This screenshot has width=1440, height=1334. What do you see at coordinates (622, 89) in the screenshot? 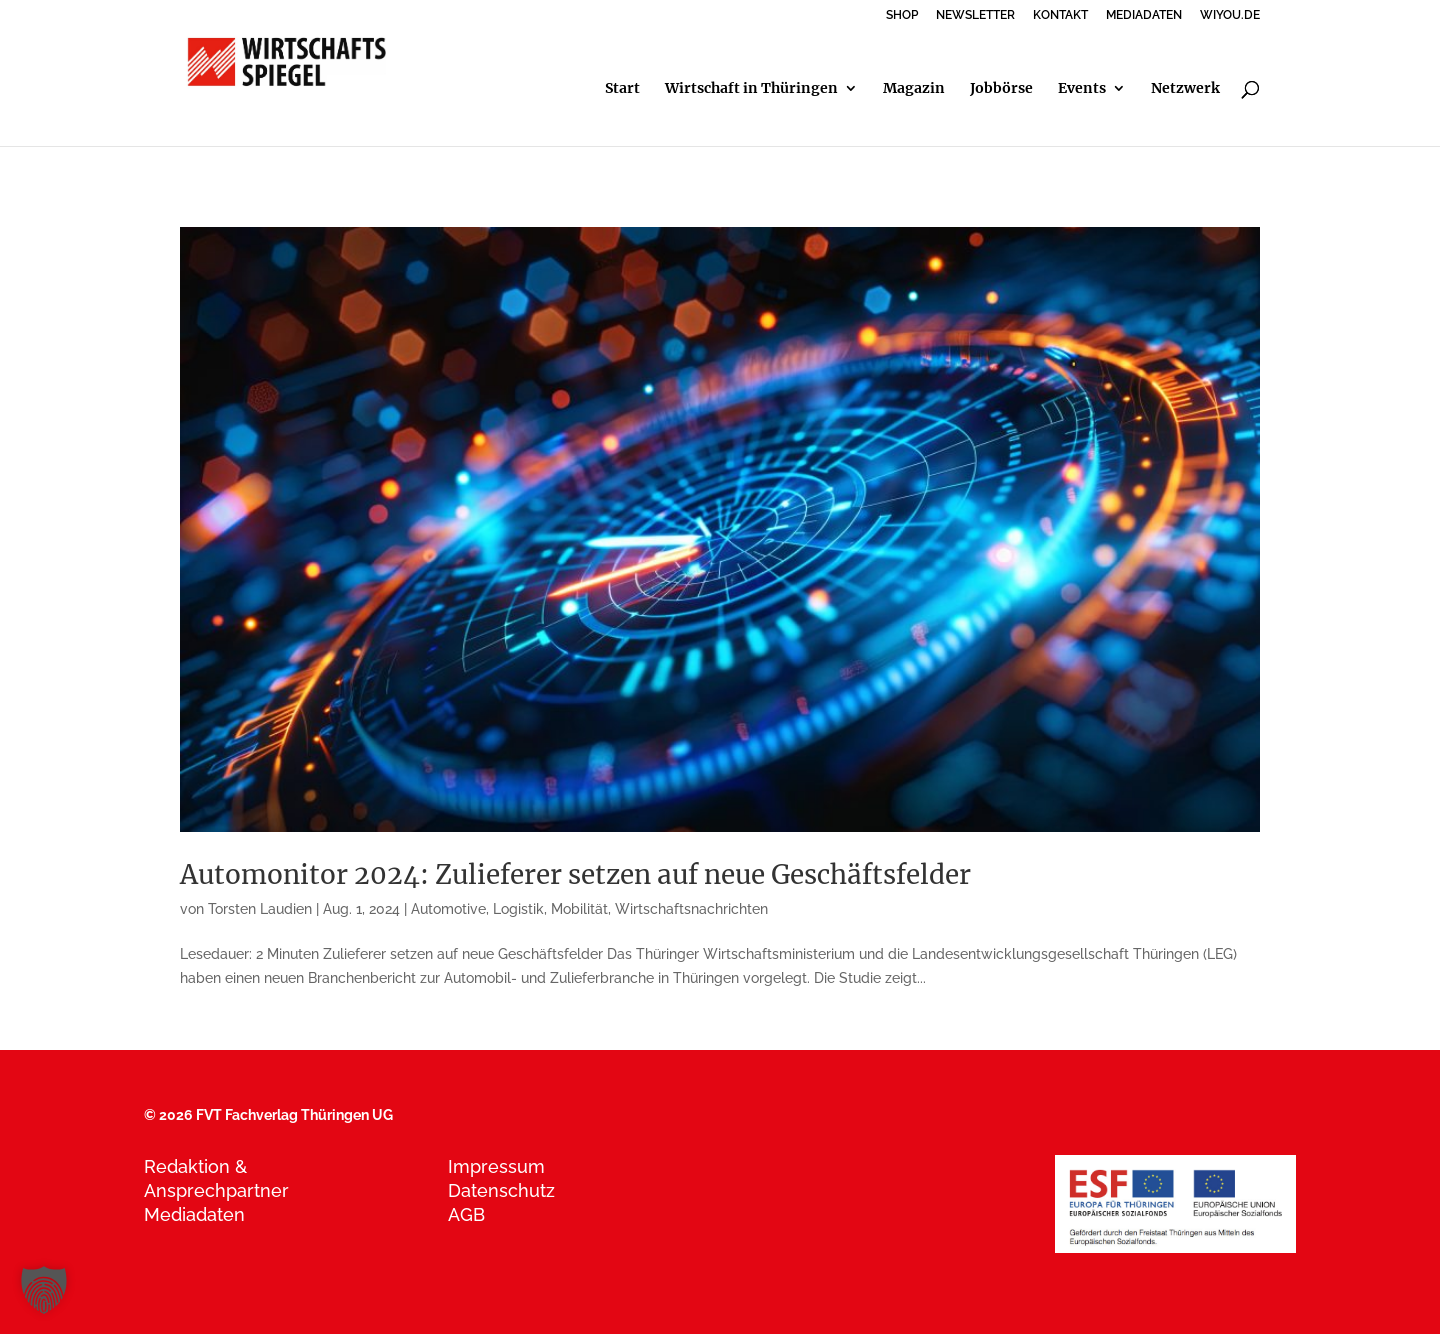
I see `Start` at bounding box center [622, 89].